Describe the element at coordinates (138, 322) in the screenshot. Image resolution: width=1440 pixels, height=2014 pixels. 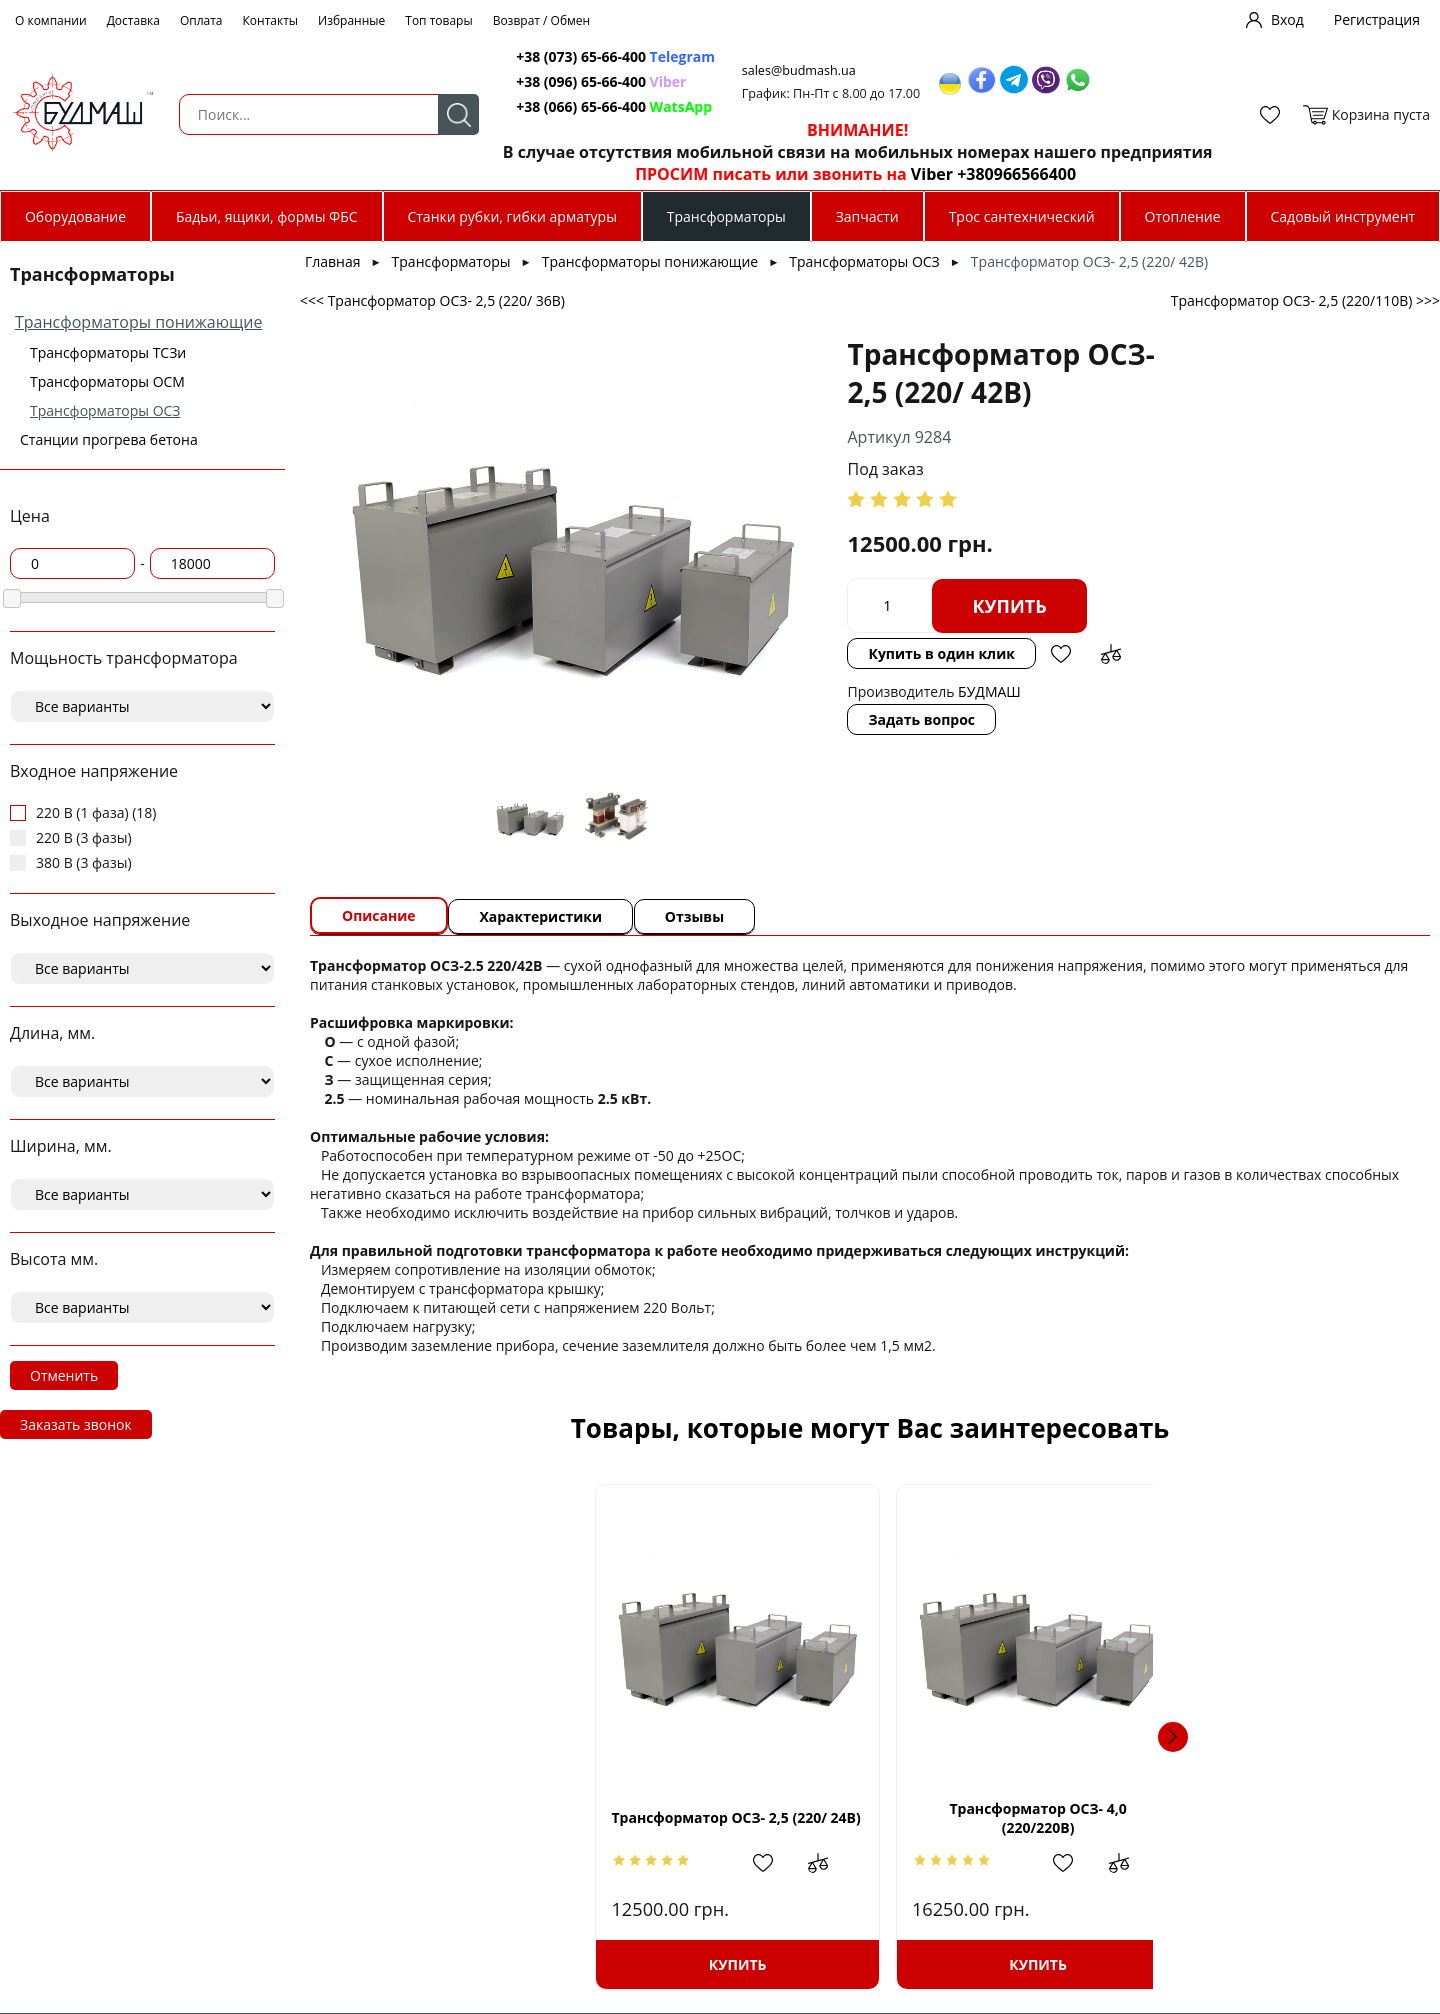
I see `Трансформаторы понижающие` at that location.